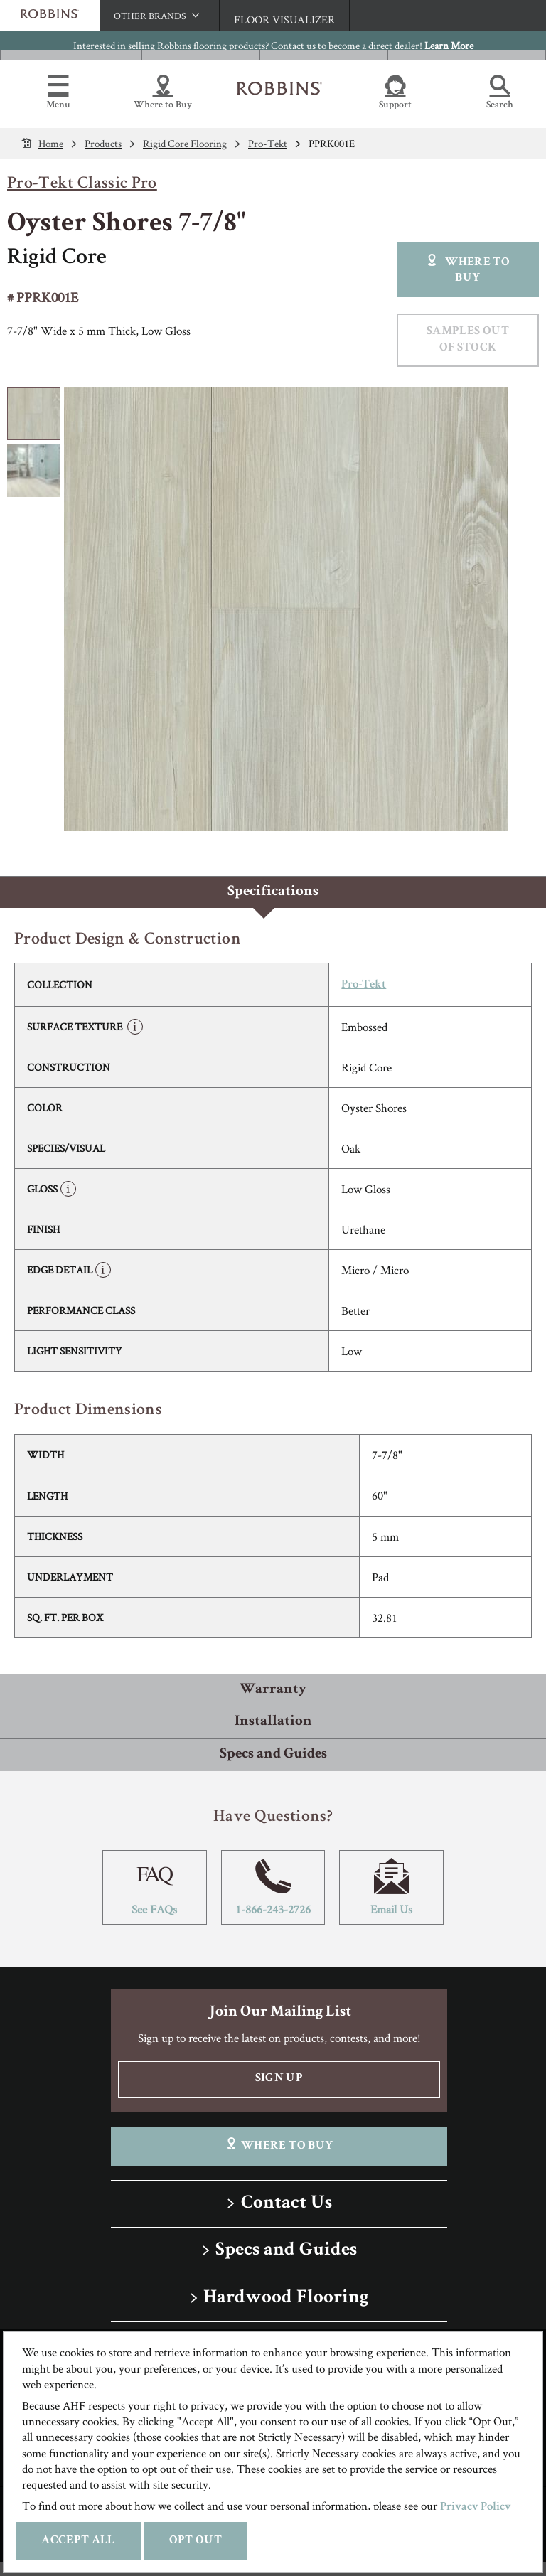  What do you see at coordinates (77, 2541) in the screenshot?
I see `Accept All` at bounding box center [77, 2541].